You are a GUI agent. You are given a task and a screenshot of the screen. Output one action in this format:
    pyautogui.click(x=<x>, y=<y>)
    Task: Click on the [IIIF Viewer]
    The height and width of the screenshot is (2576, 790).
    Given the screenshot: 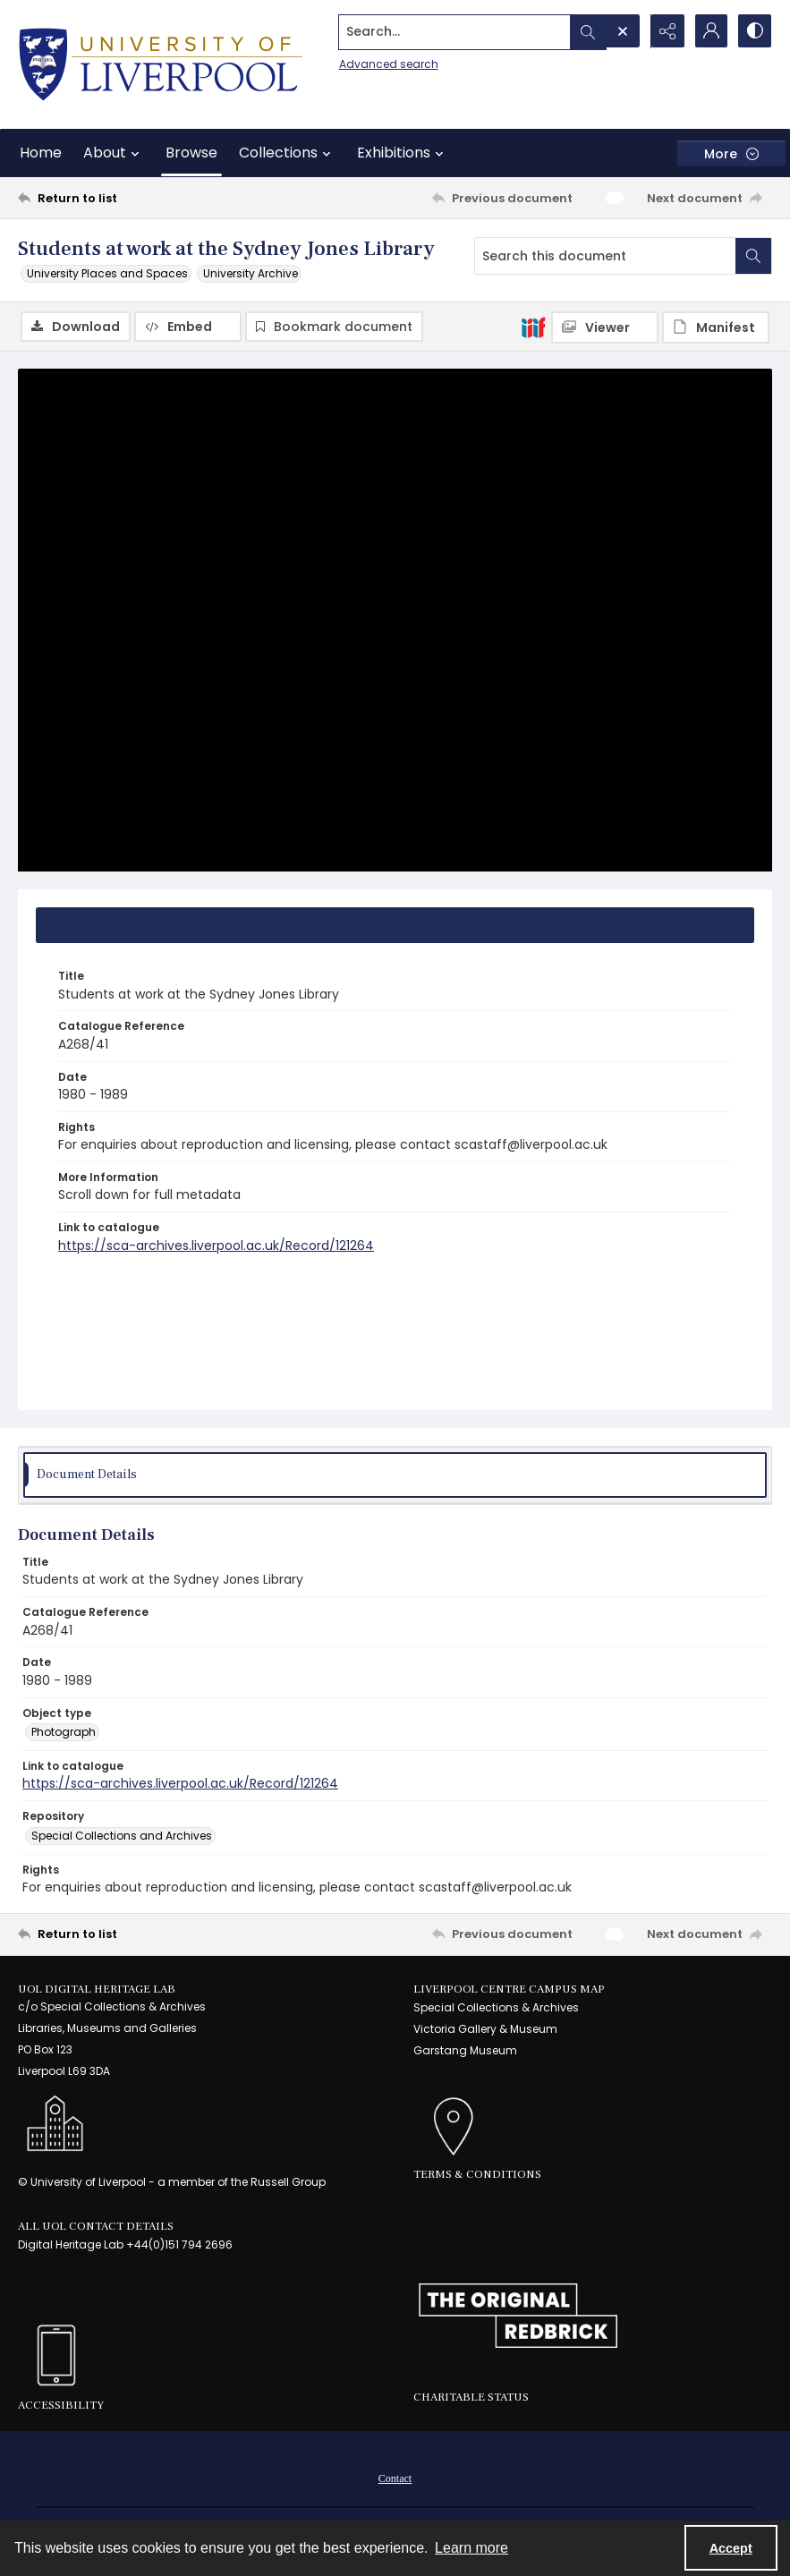 What is the action you would take?
    pyautogui.click(x=604, y=327)
    